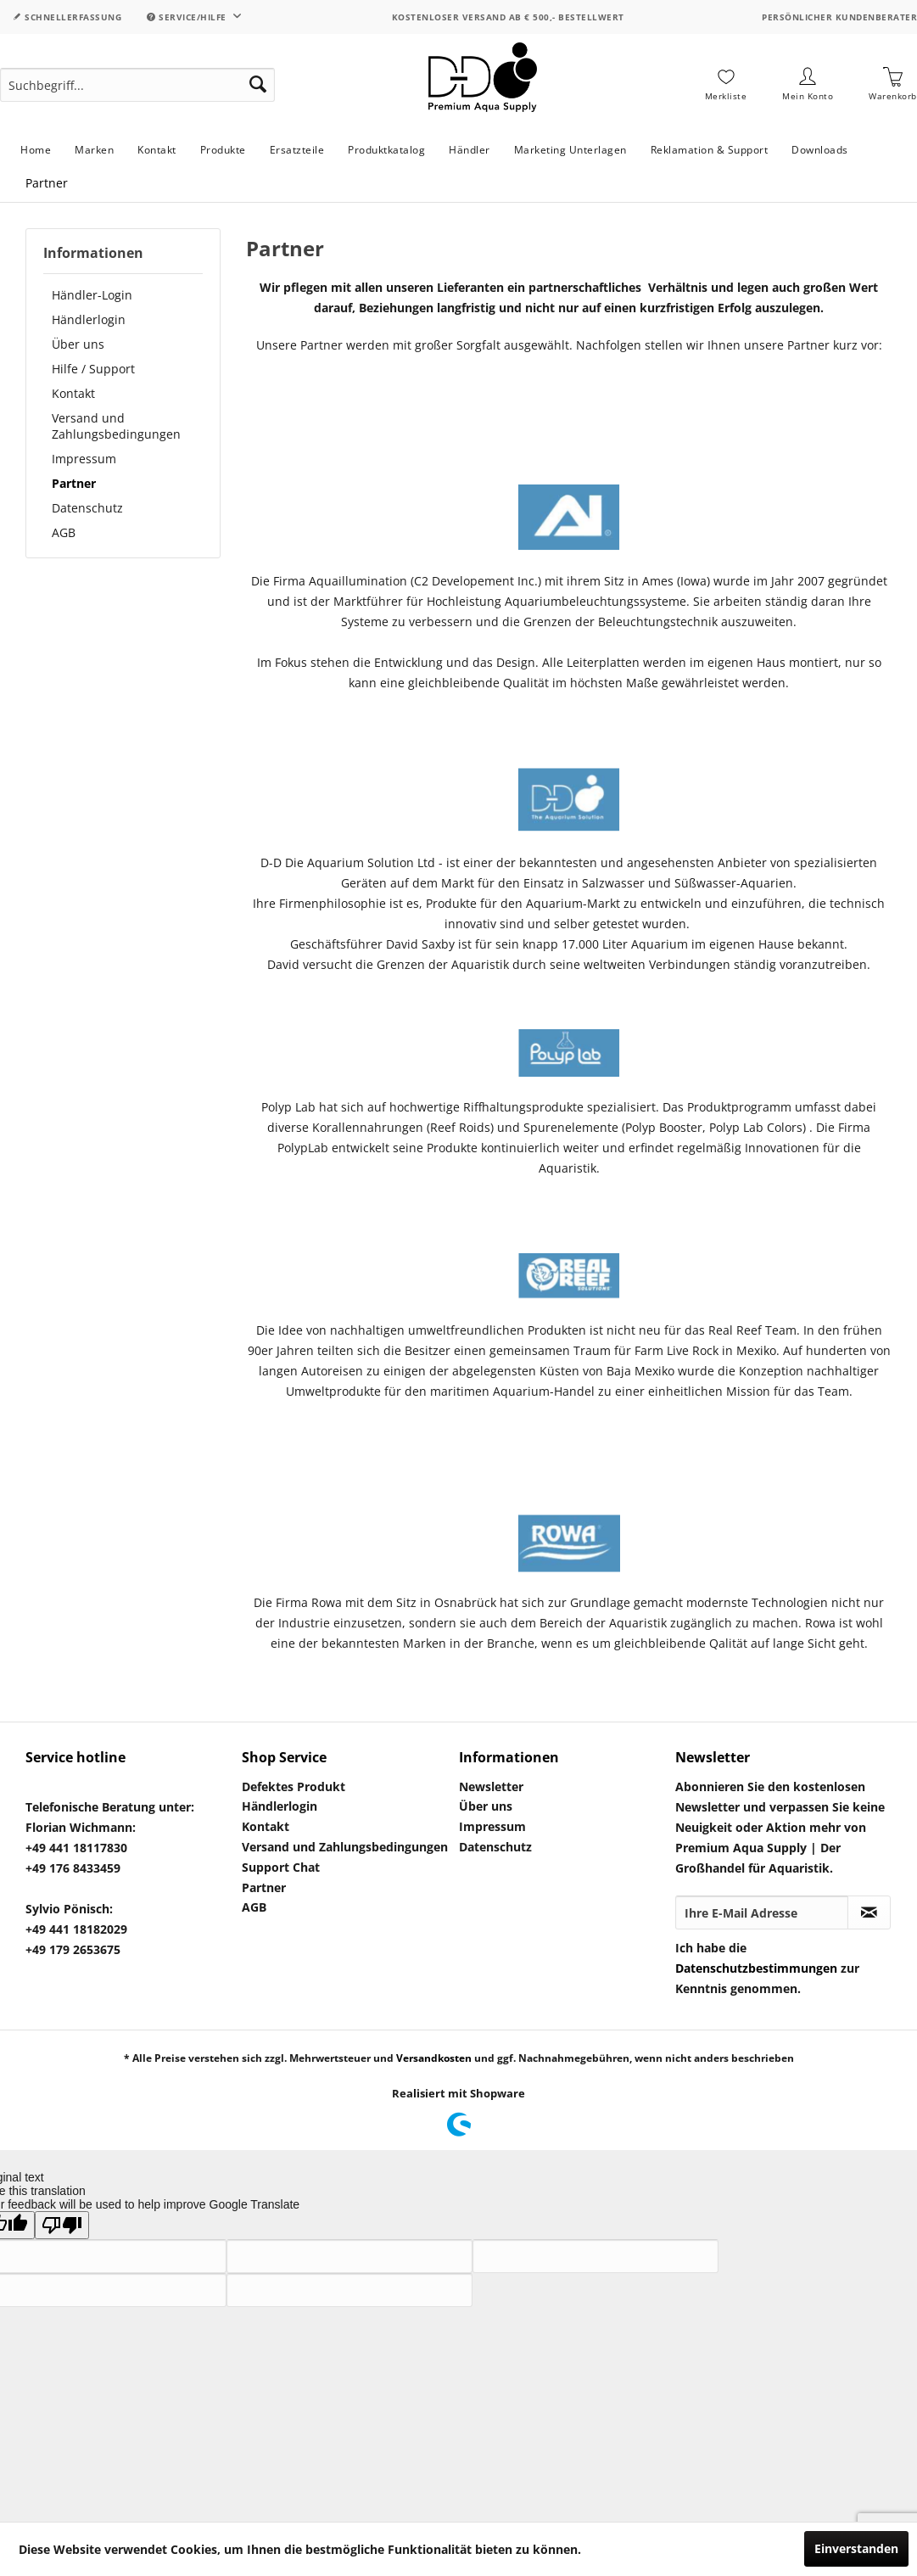  Describe the element at coordinates (73, 393) in the screenshot. I see `Kontakt` at that location.